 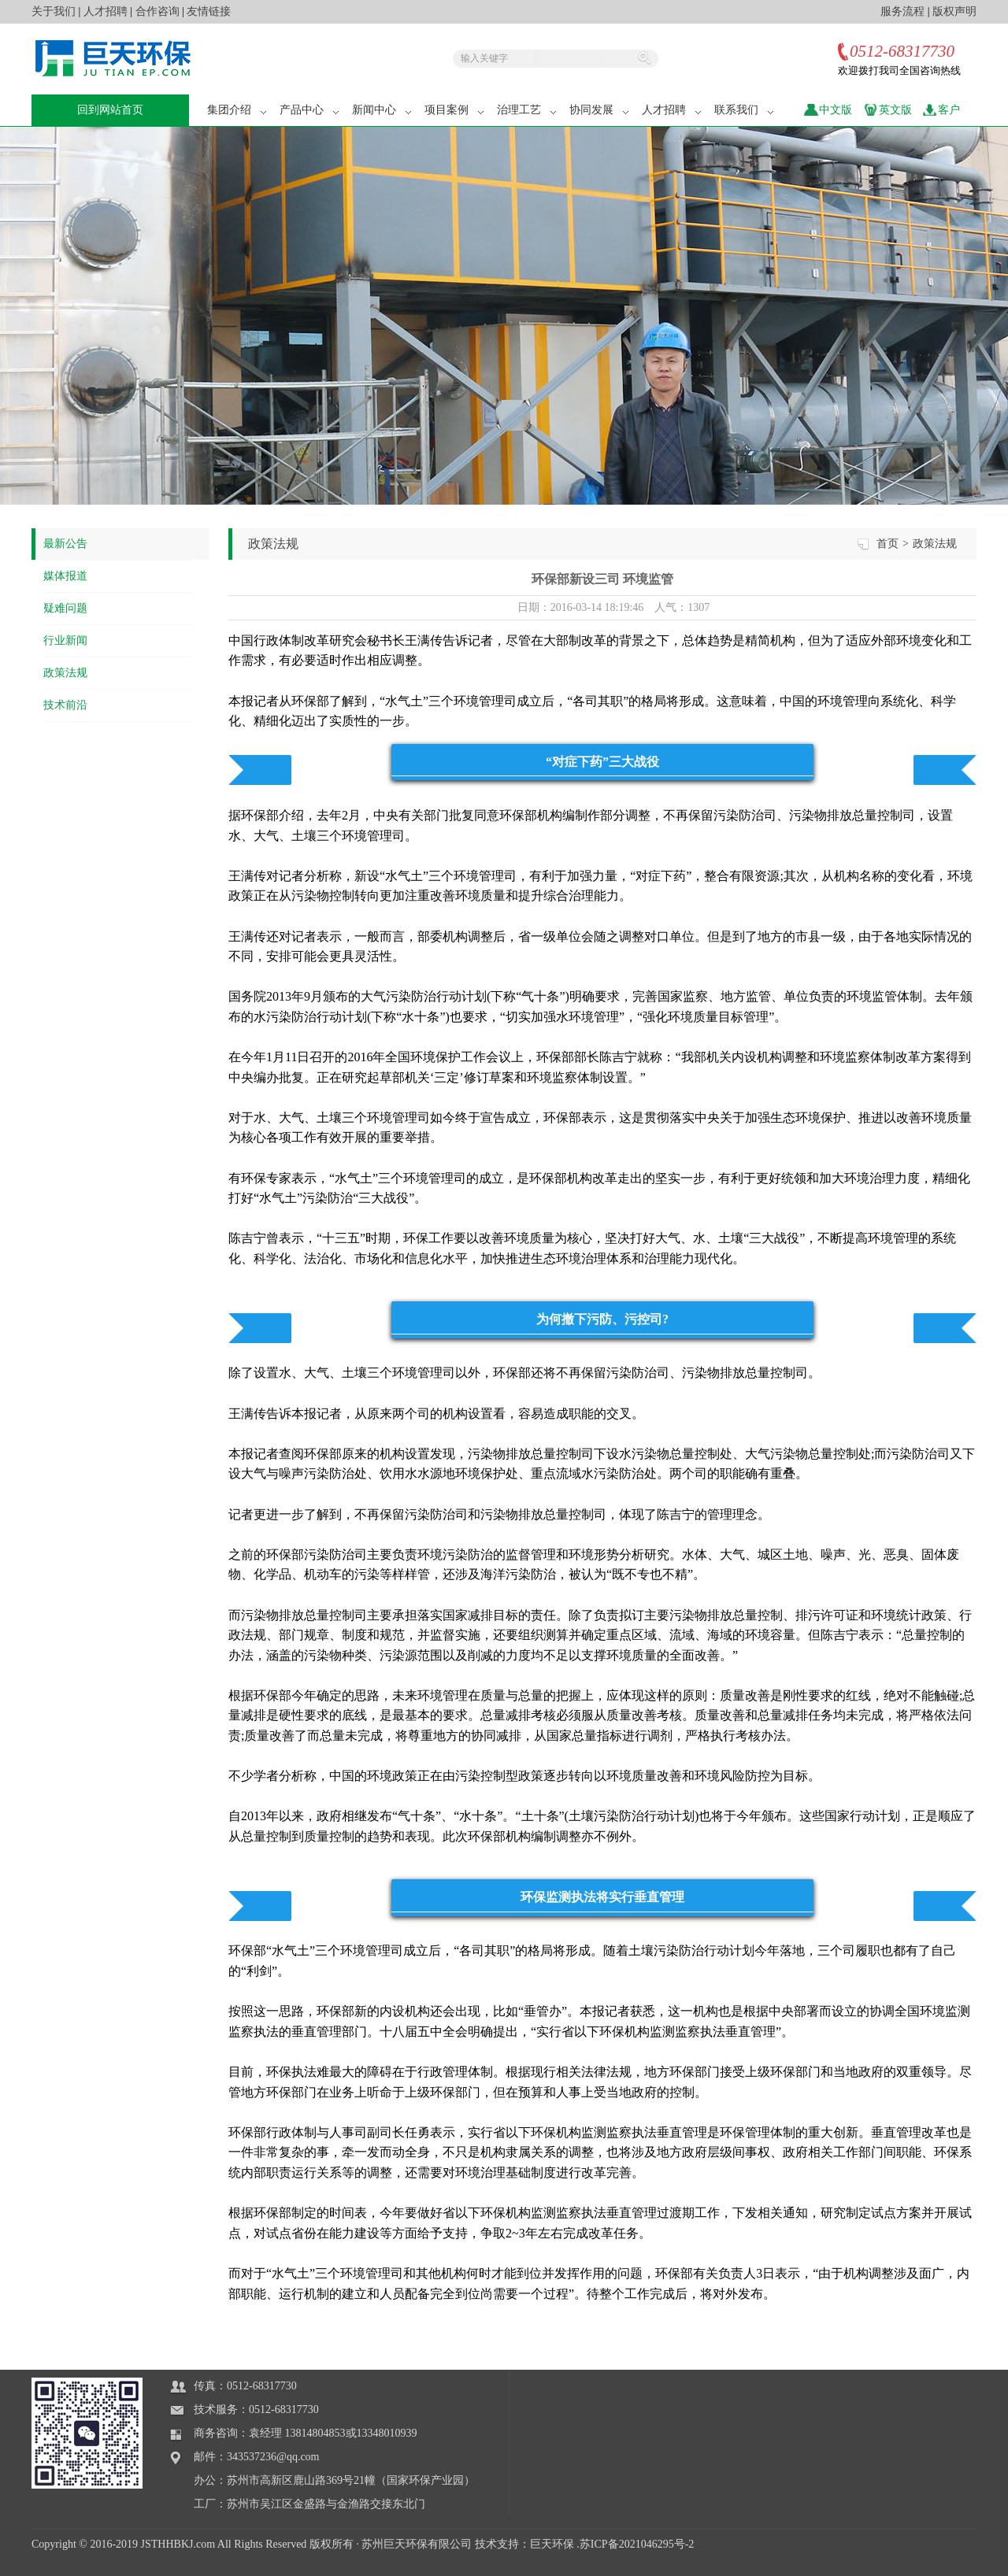 I want to click on 最新公告, so click(x=65, y=544).